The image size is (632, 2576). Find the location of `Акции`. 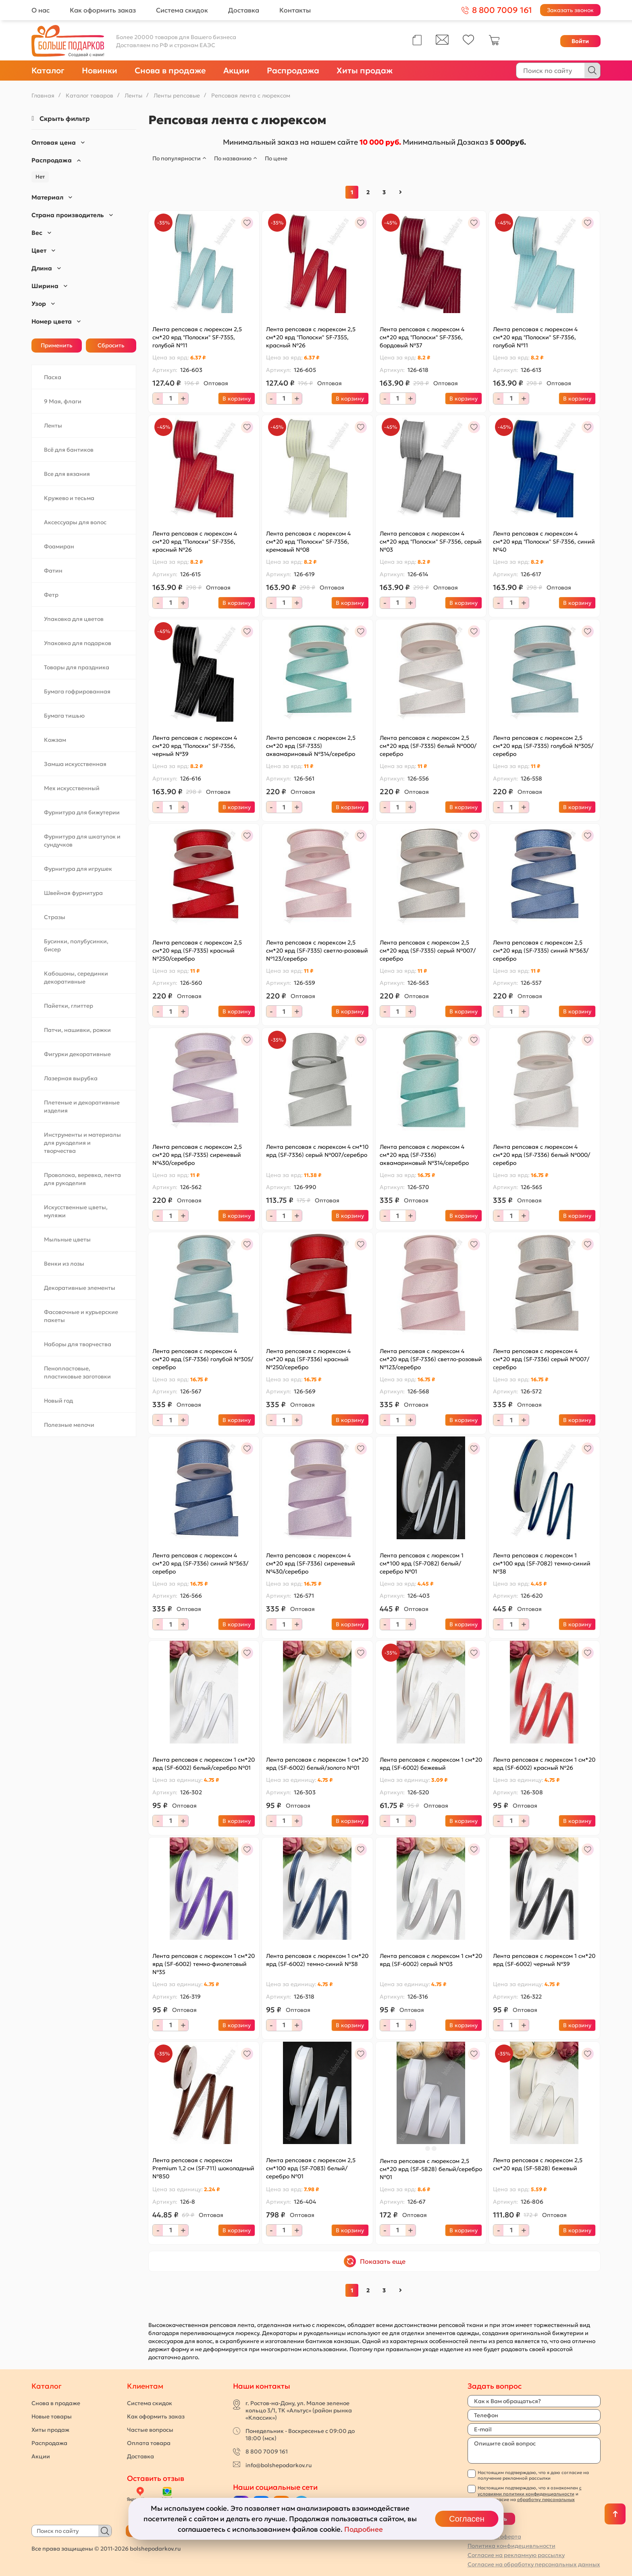

Акции is located at coordinates (236, 70).